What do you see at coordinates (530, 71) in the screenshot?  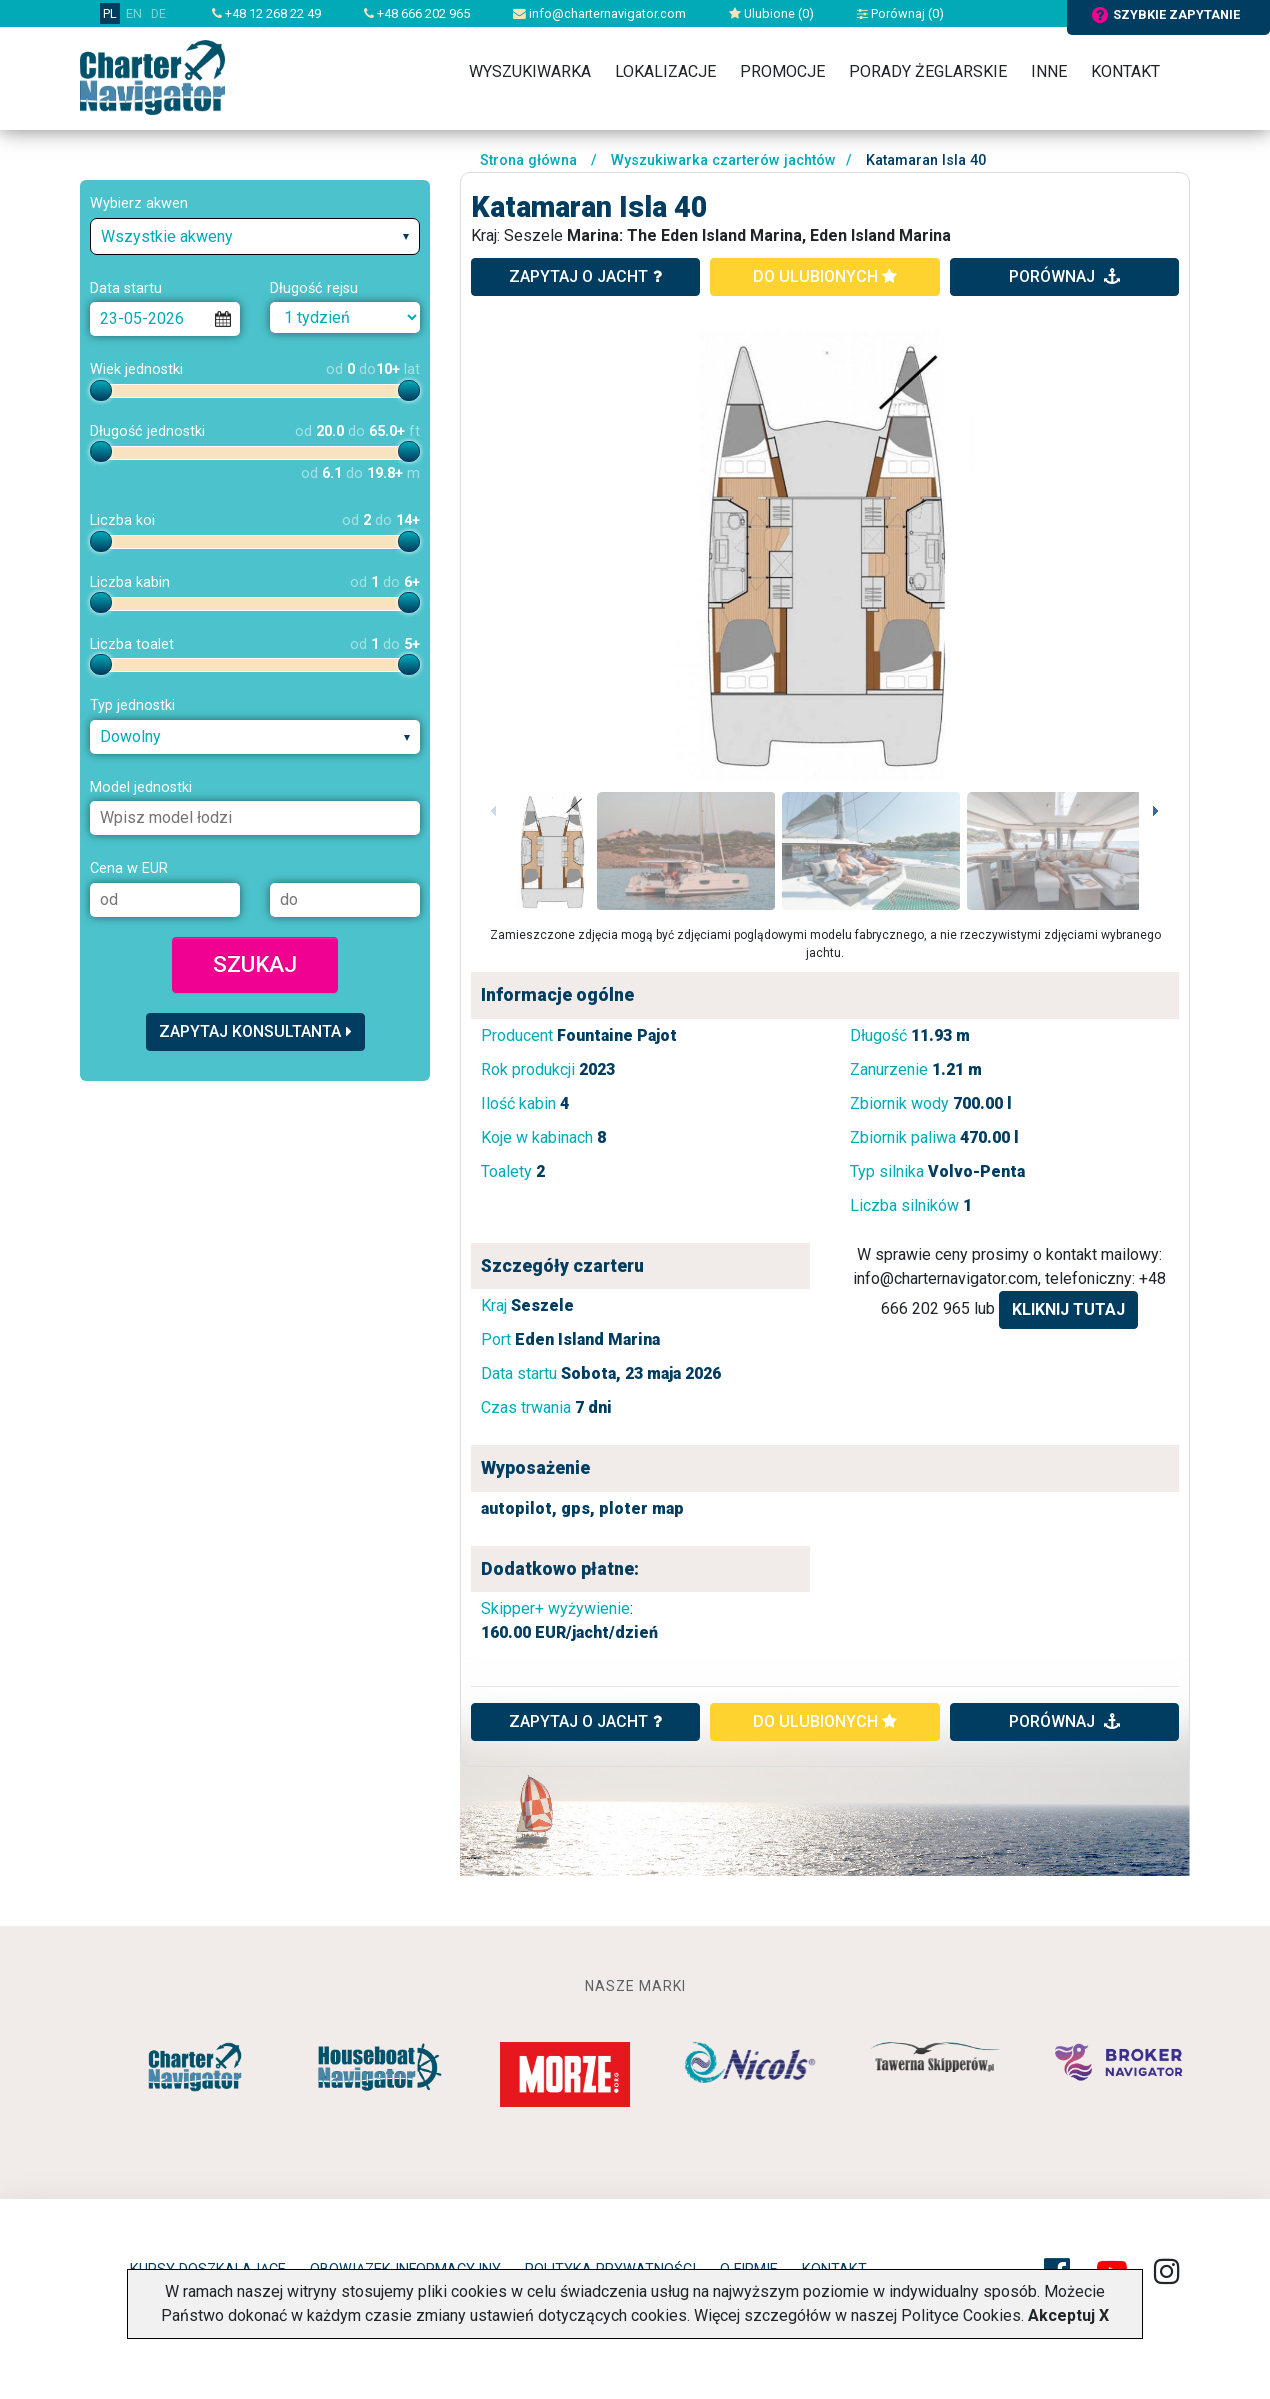 I see `Wyszukiwarka` at bounding box center [530, 71].